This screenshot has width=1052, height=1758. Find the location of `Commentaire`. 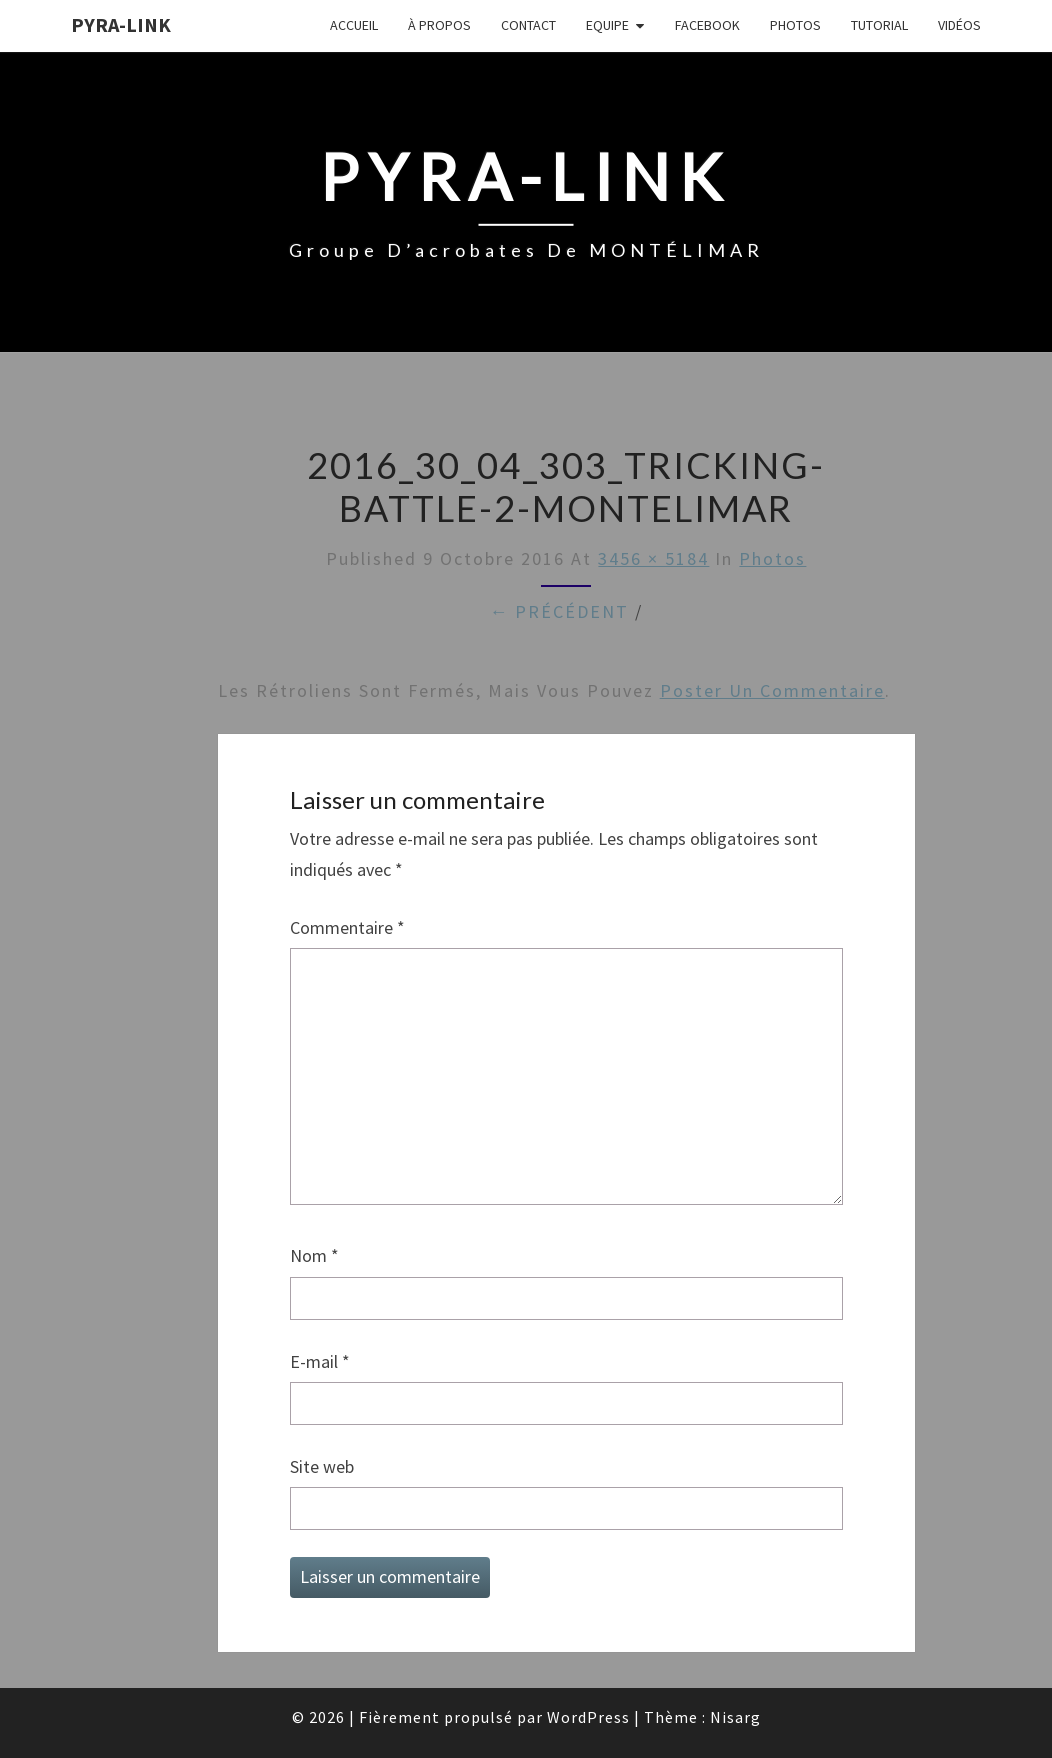

Commentaire is located at coordinates (347, 927).